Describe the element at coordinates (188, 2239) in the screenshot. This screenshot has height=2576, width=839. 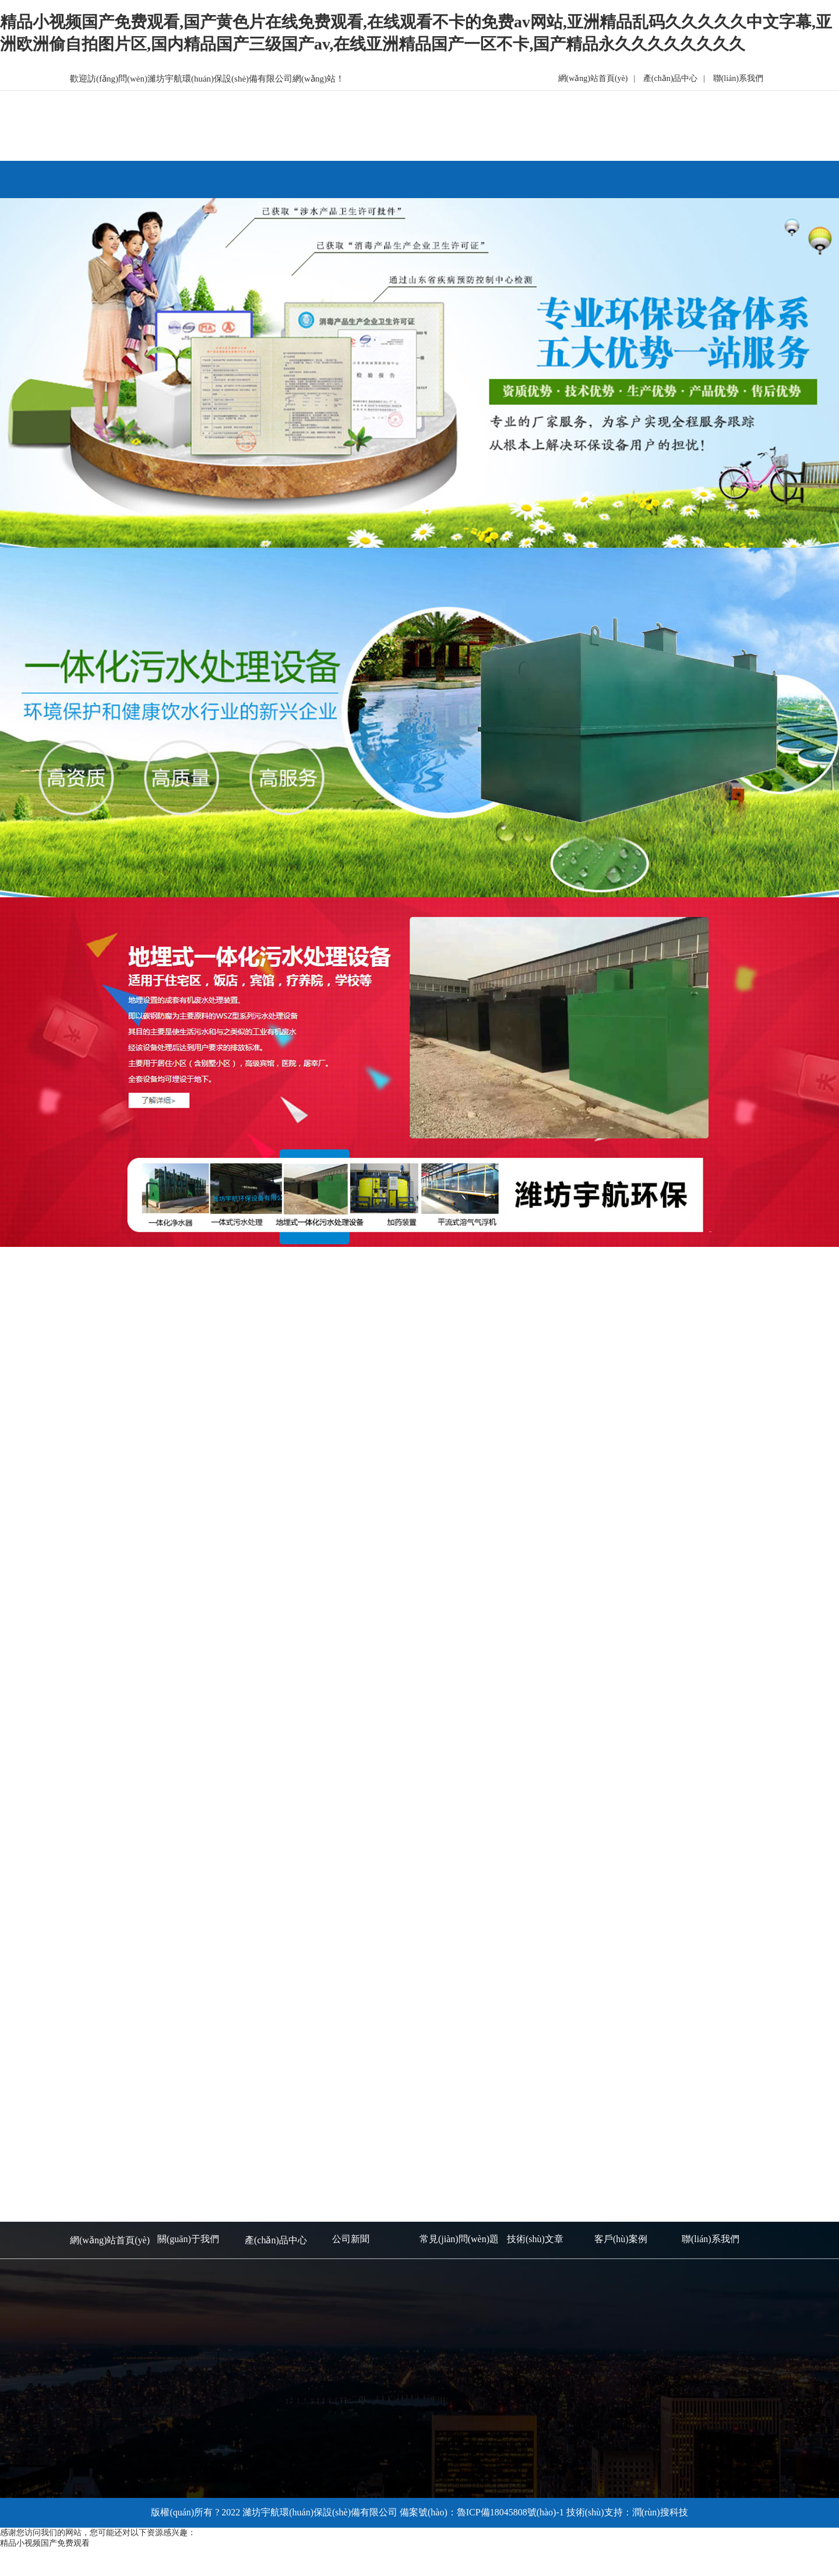
I see `關(guān)于我們` at that location.